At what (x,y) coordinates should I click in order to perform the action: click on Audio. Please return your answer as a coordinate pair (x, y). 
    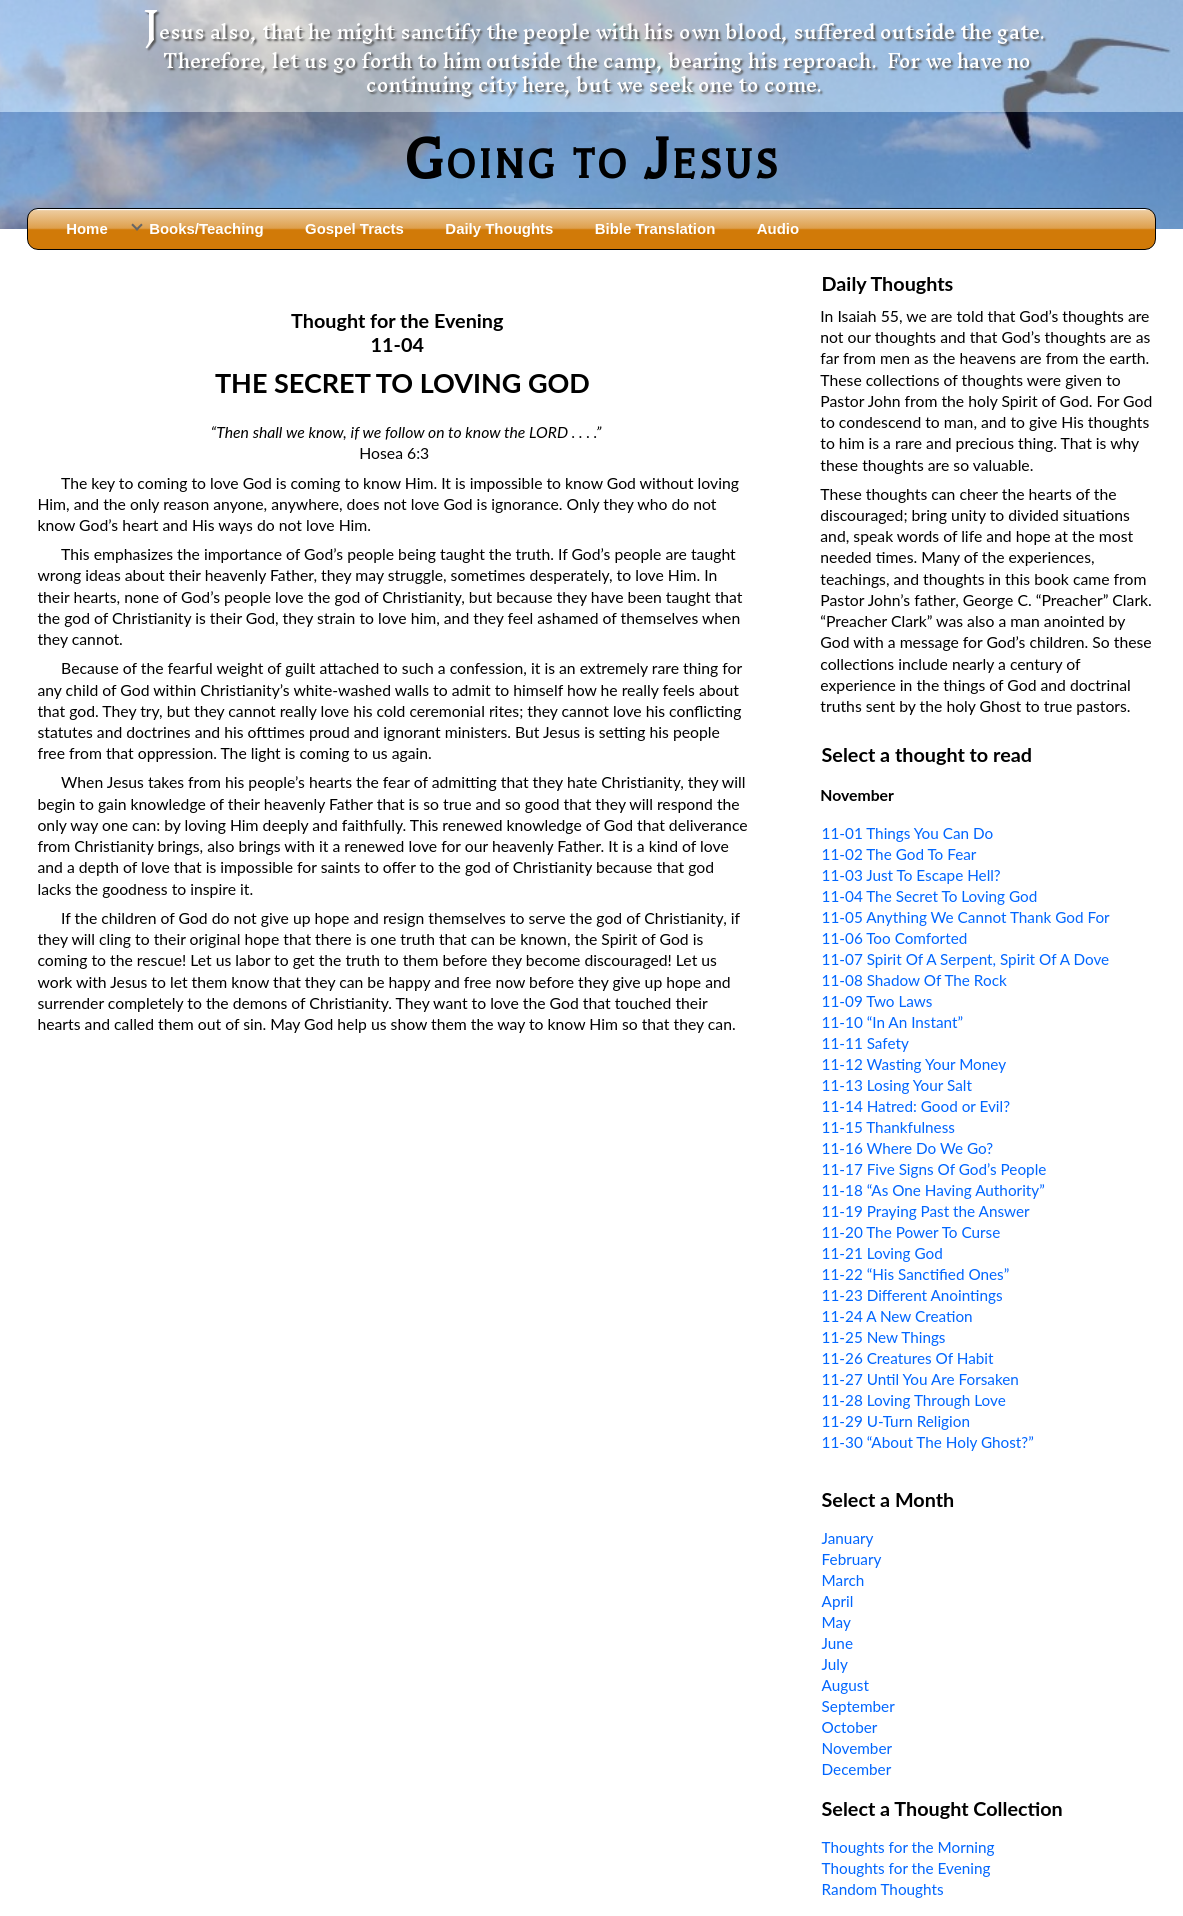
    Looking at the image, I should click on (778, 228).